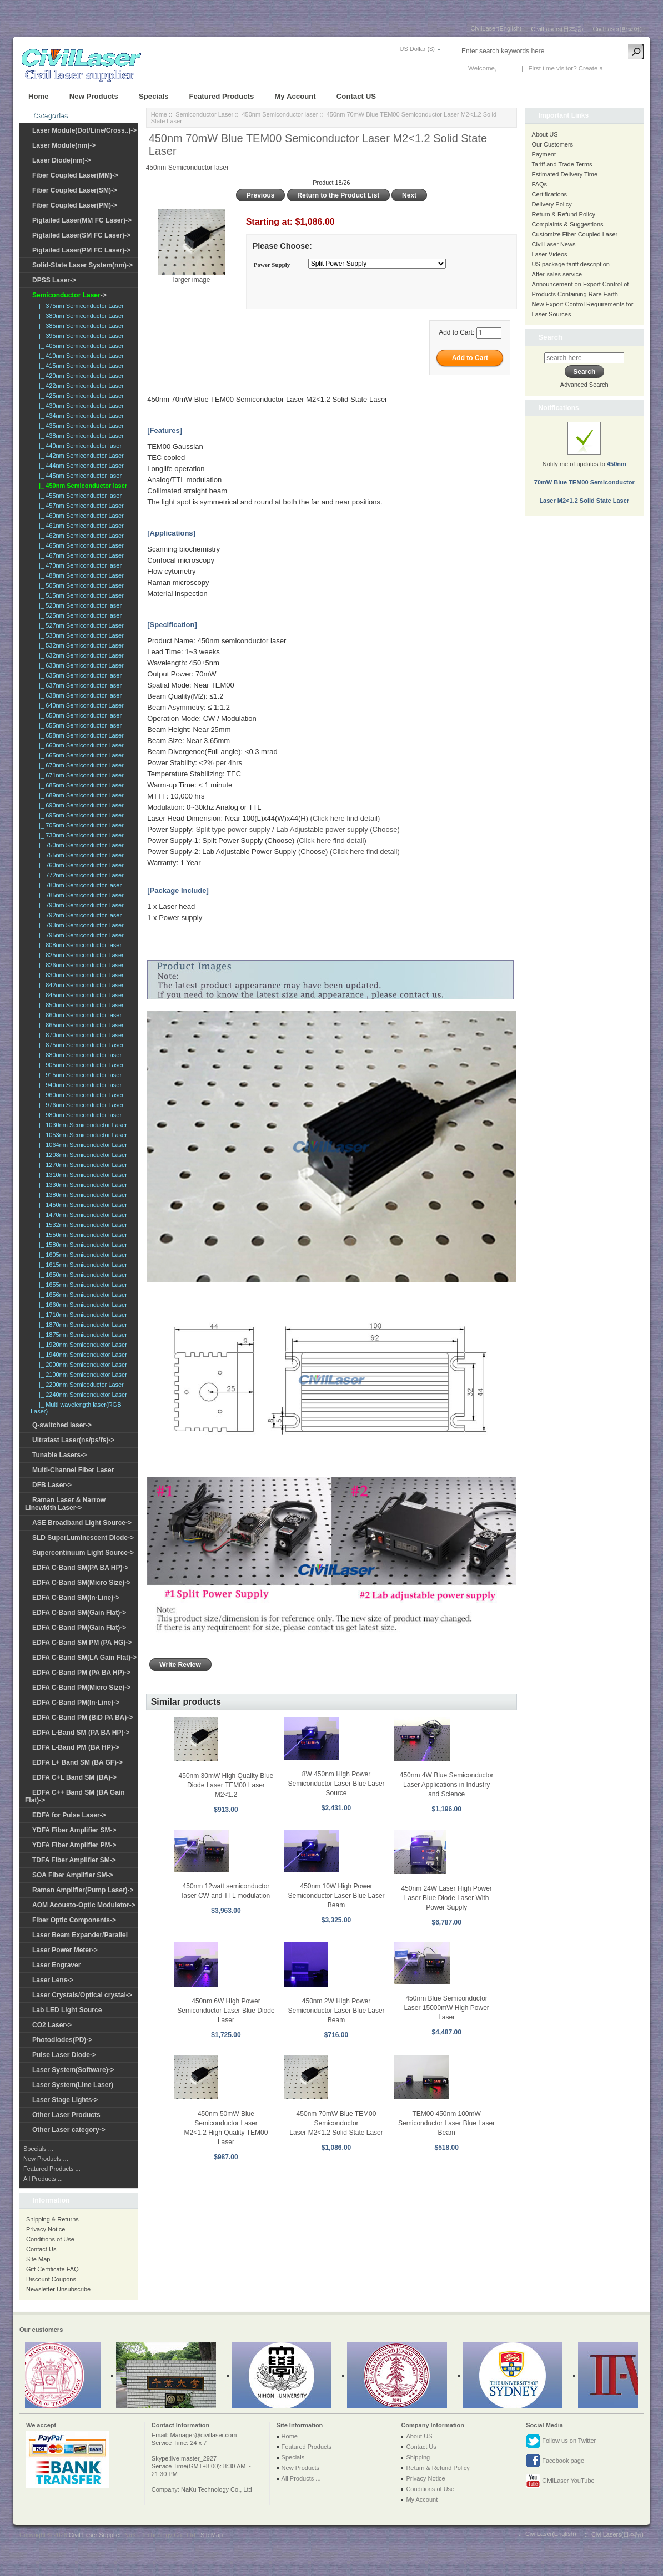  I want to click on |_ 385nm Semiconductor Laser, so click(80, 325).